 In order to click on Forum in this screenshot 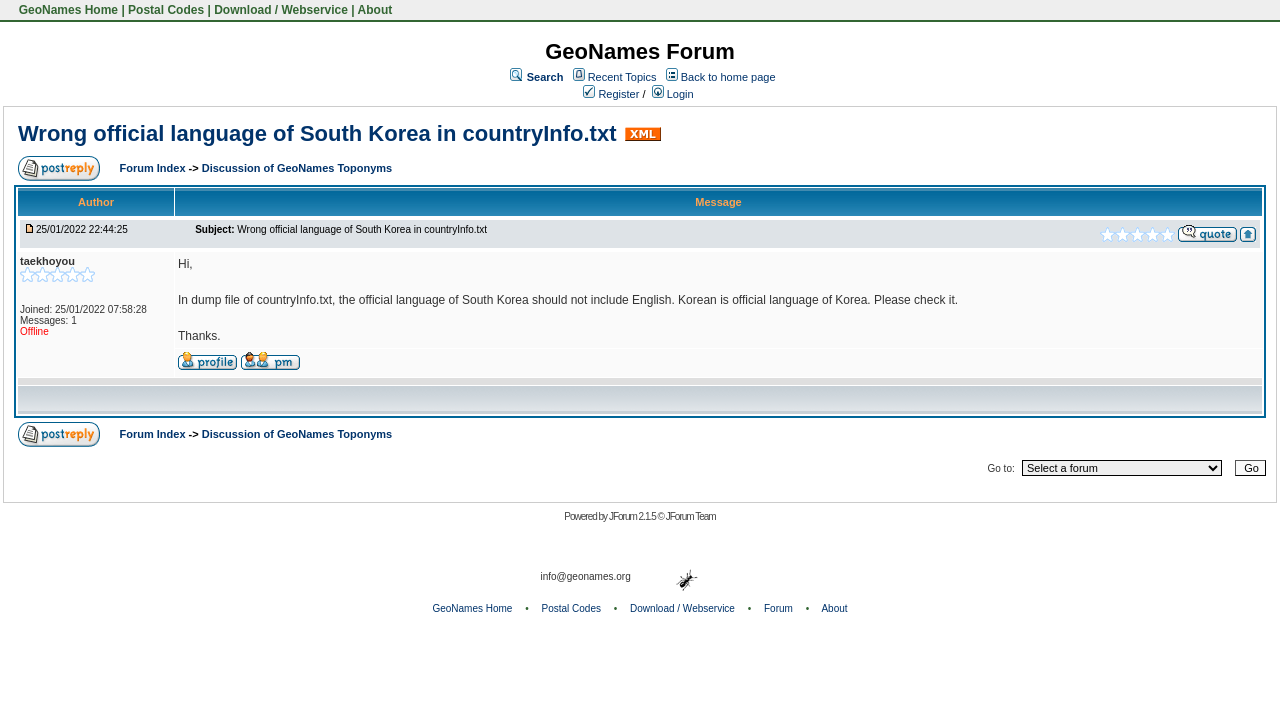, I will do `click(778, 608)`.